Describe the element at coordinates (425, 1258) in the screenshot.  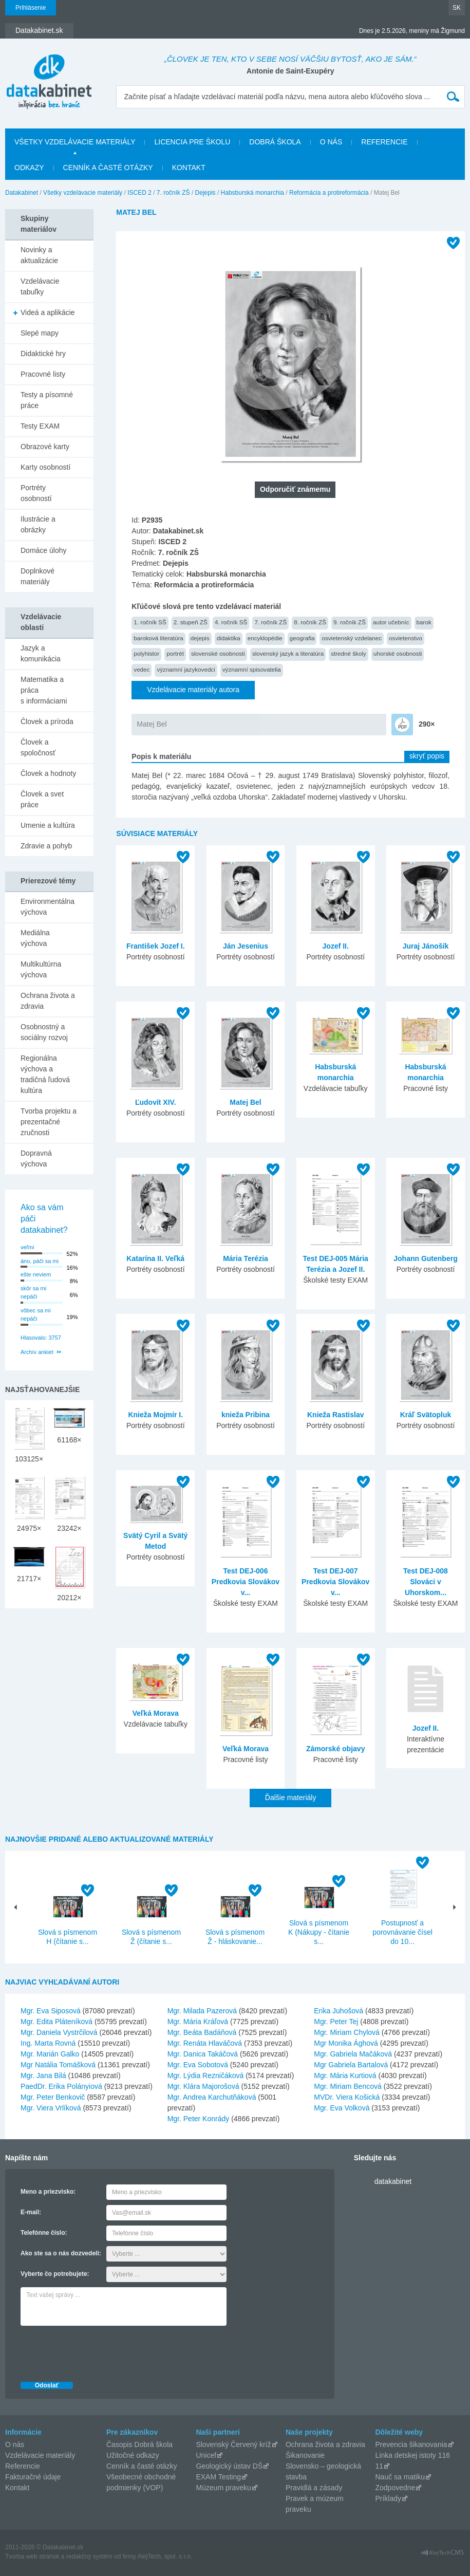
I see `Johann Gutenberg` at that location.